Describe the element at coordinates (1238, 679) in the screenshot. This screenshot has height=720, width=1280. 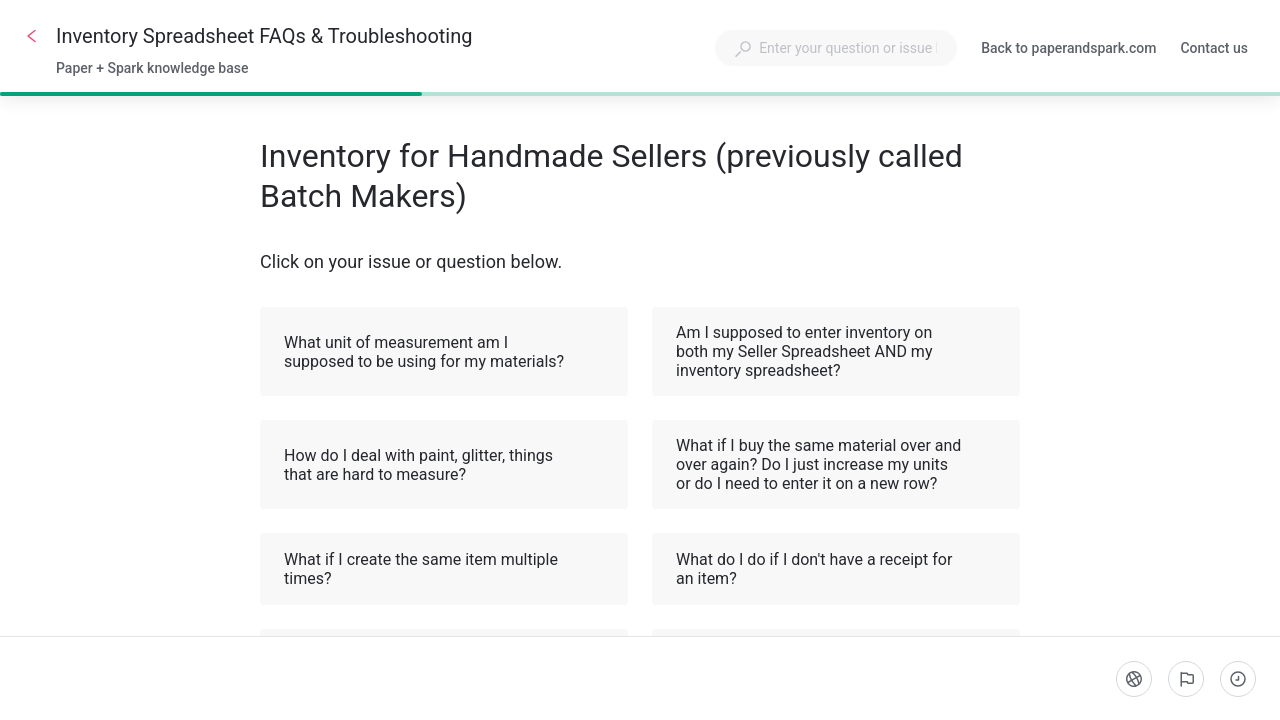
I see `[Completed steps]` at that location.